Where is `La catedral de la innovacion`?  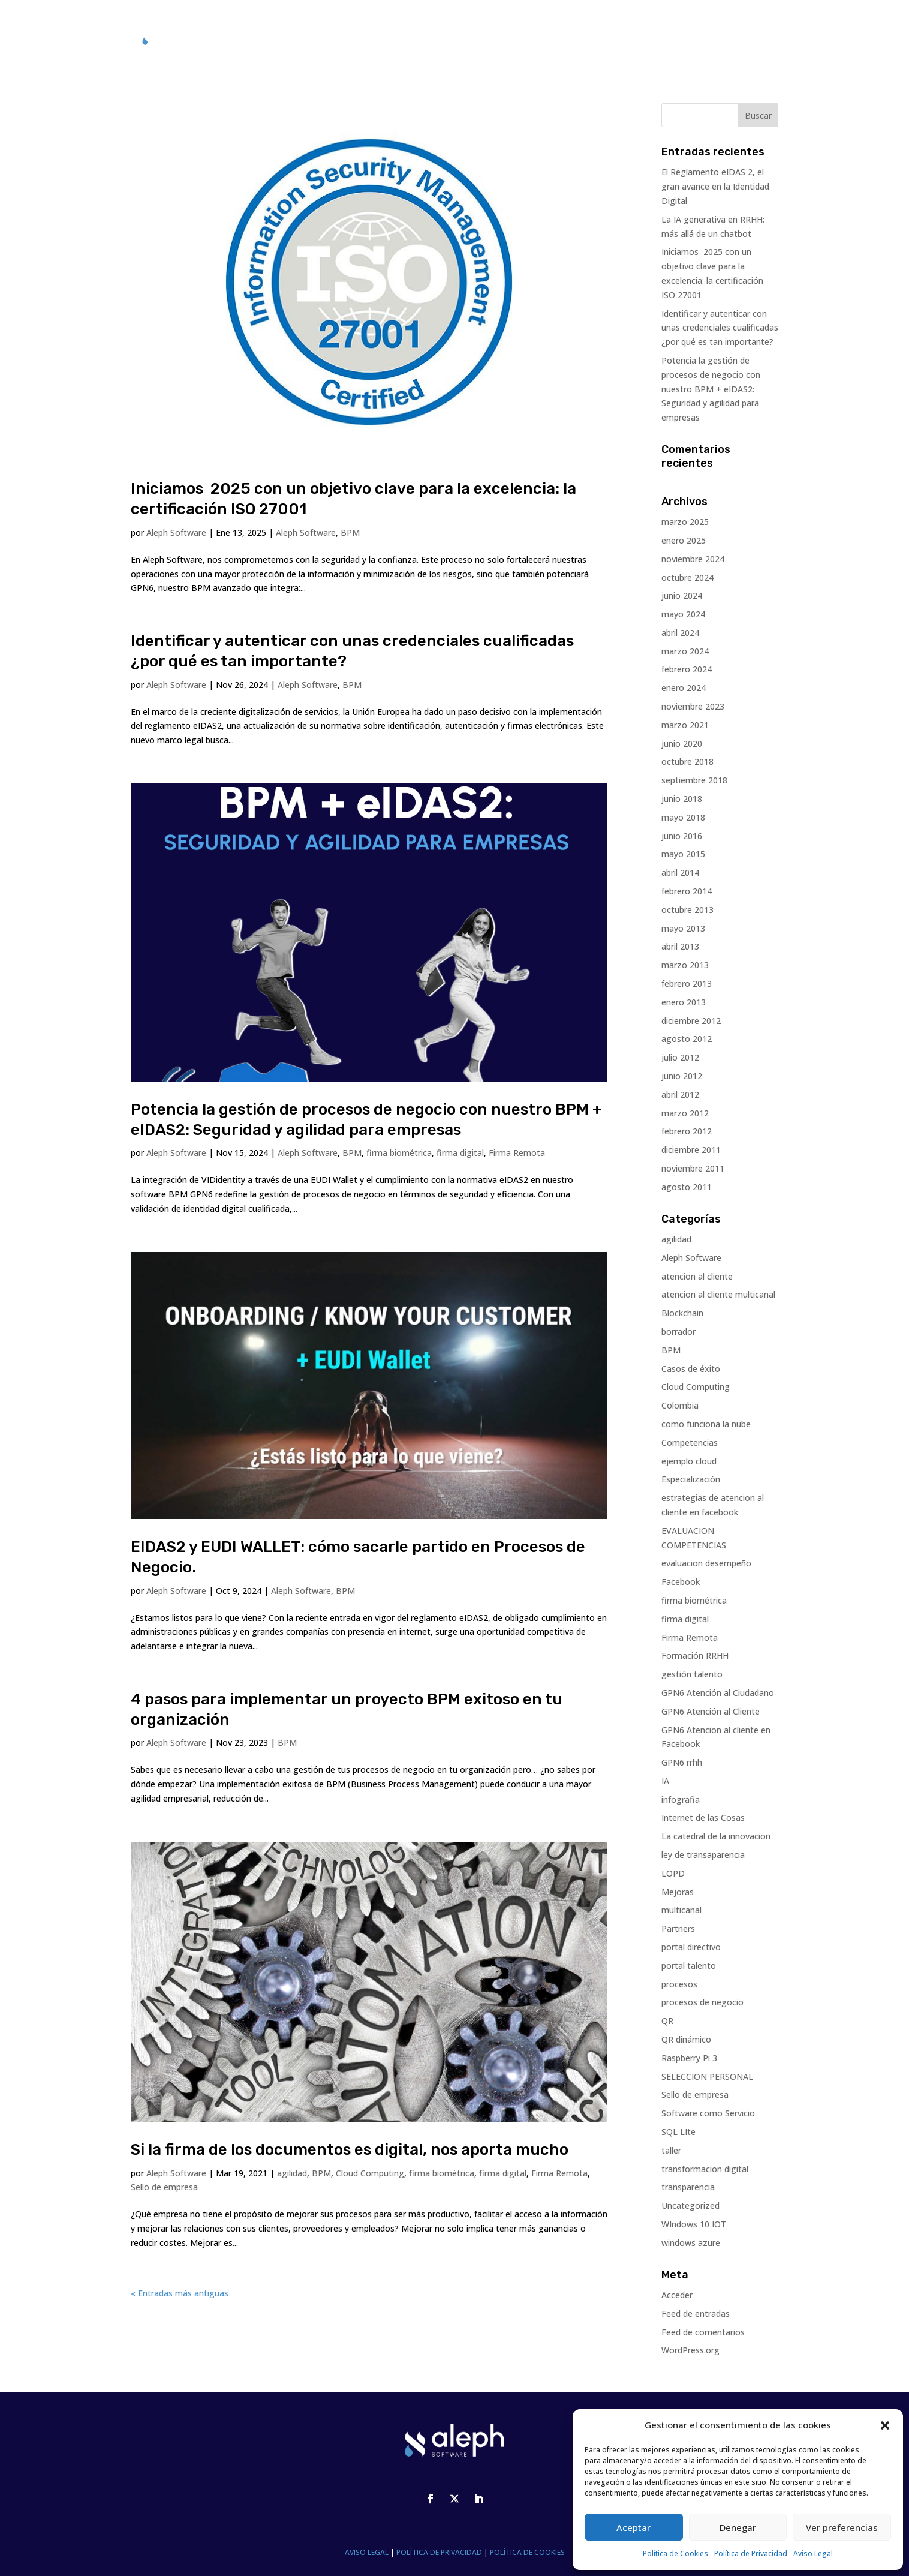
La catedral de la innovacion is located at coordinates (715, 1836).